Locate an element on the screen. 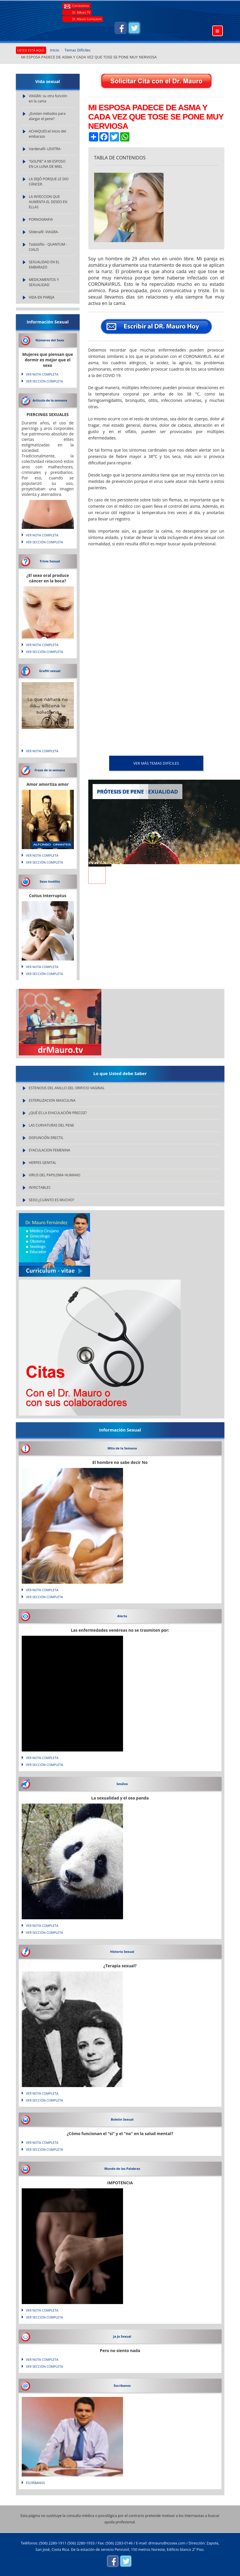 This screenshot has width=240, height=2576. SEXO:¿CUÁNTO ES MUCHO? is located at coordinates (51, 1199).